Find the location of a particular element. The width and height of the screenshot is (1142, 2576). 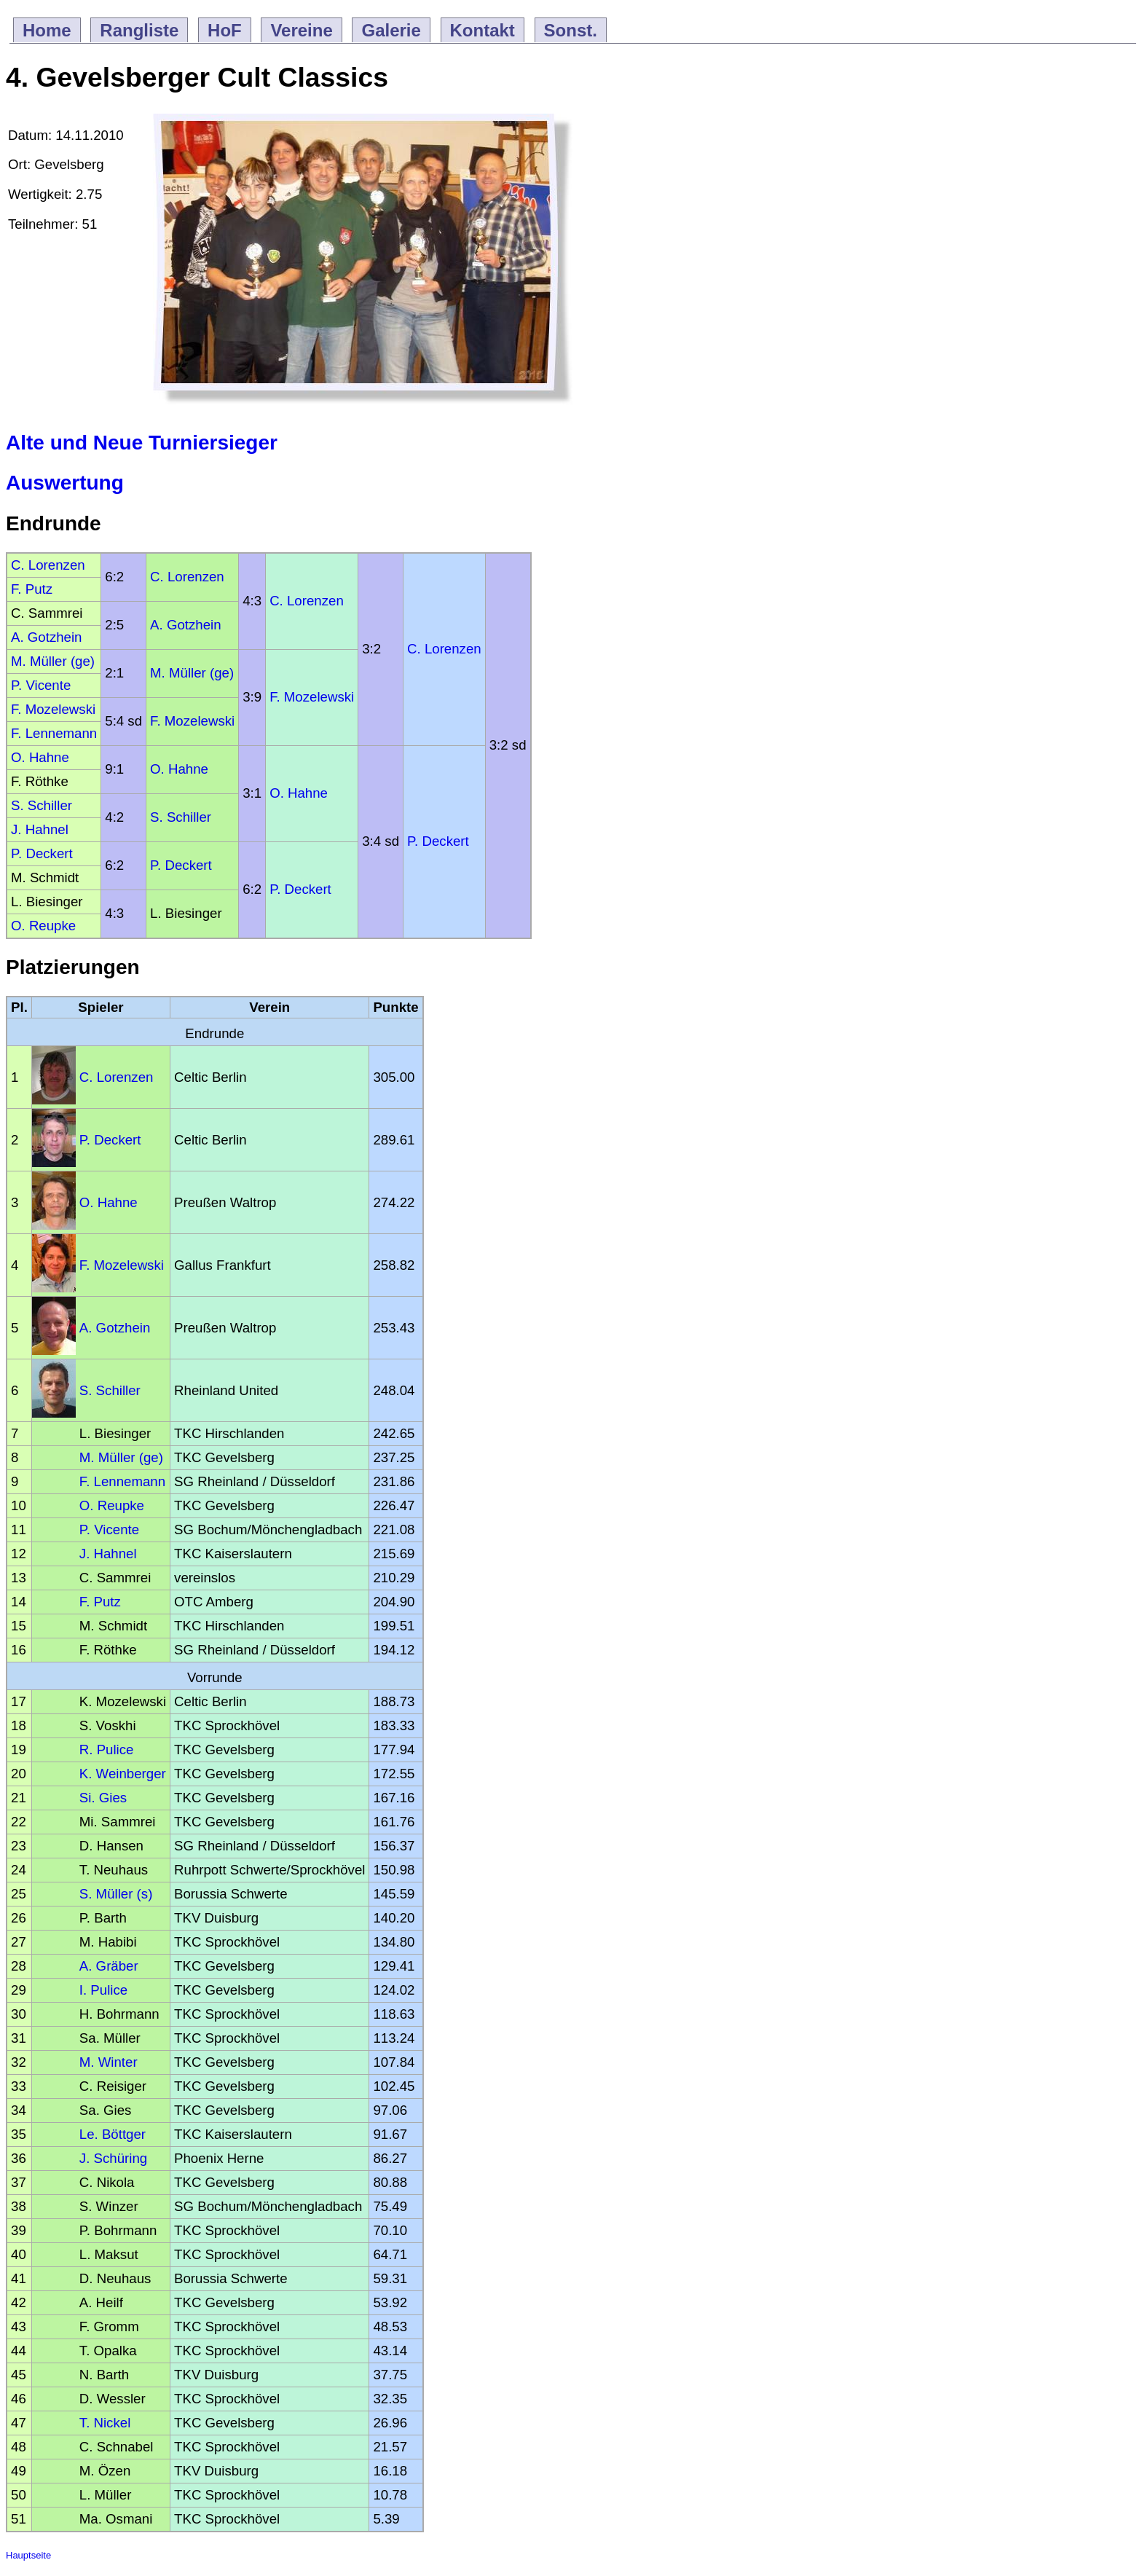

A. Gotzhein is located at coordinates (185, 624).